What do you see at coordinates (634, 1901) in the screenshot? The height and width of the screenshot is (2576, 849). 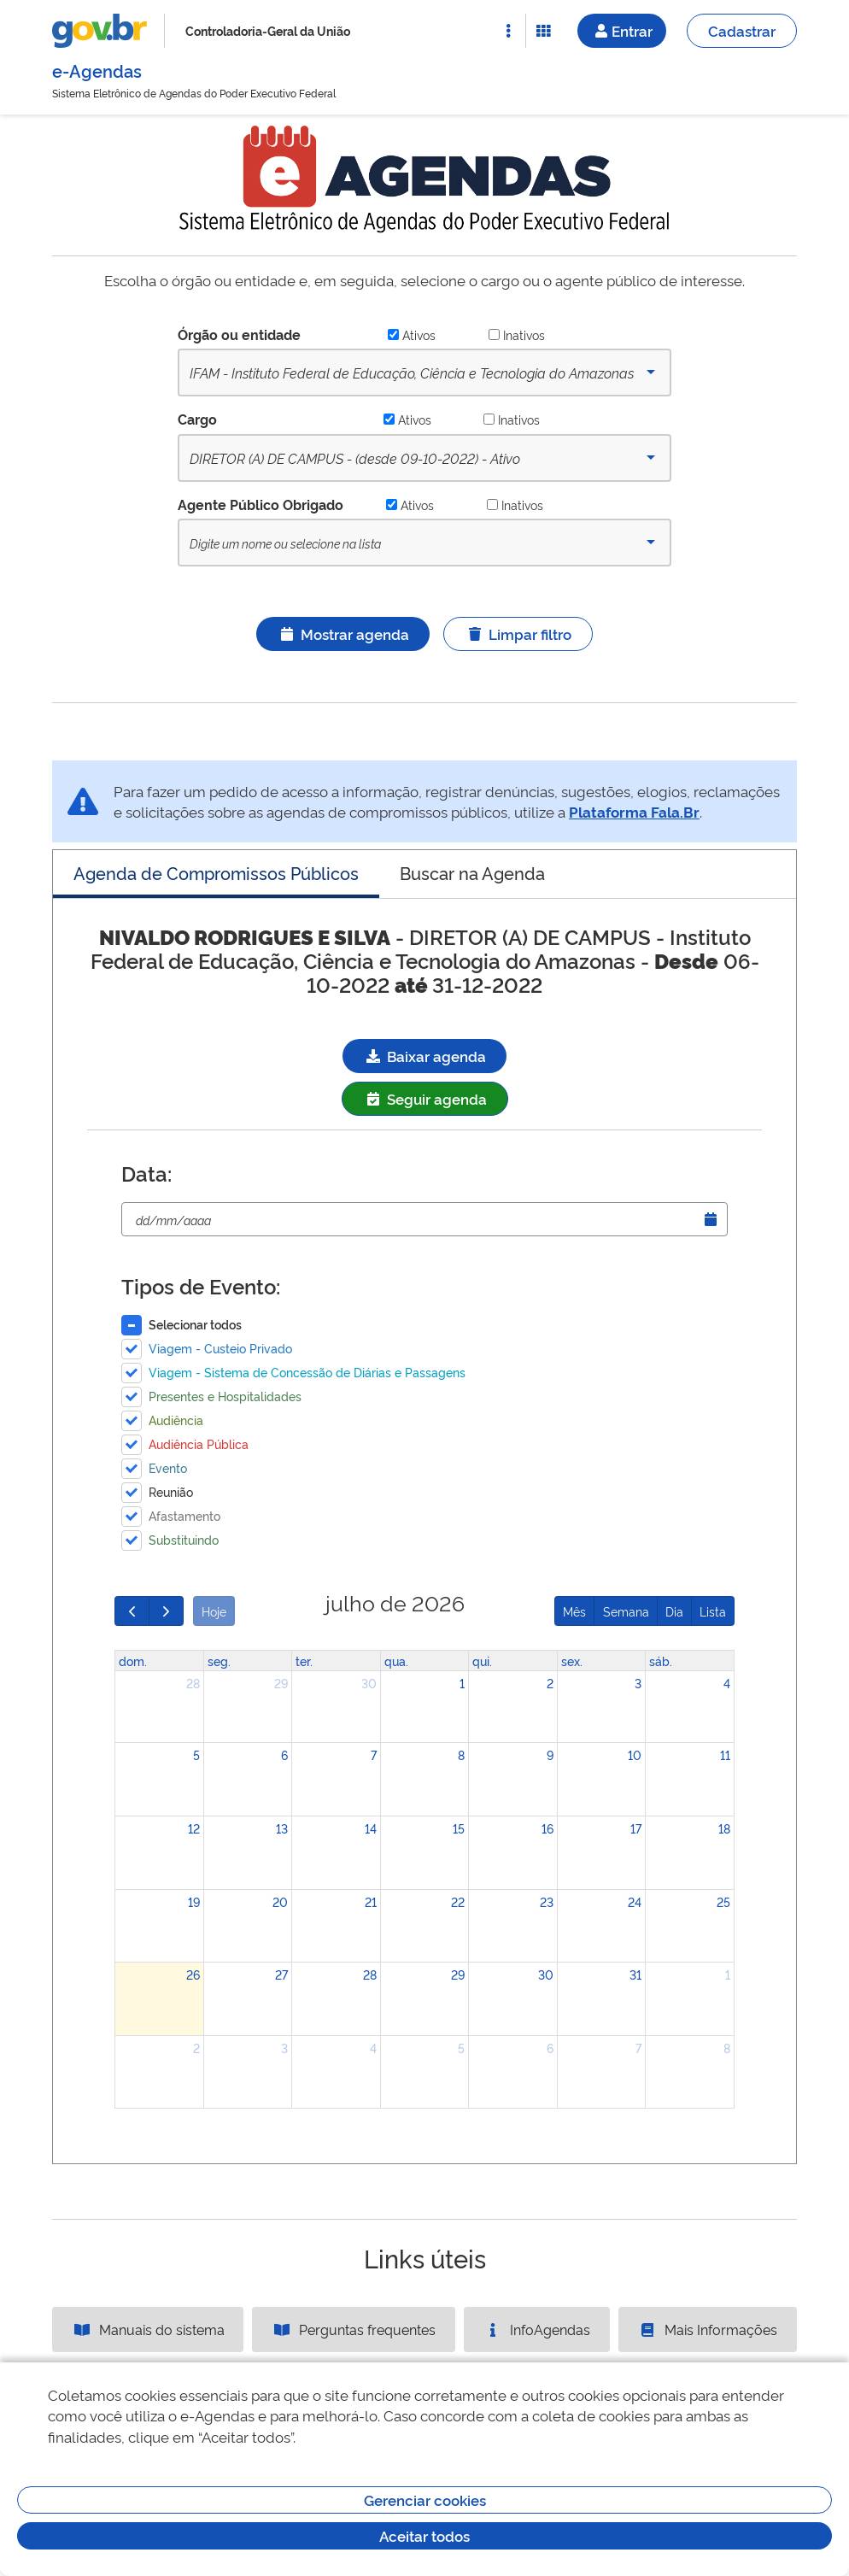 I see `24` at bounding box center [634, 1901].